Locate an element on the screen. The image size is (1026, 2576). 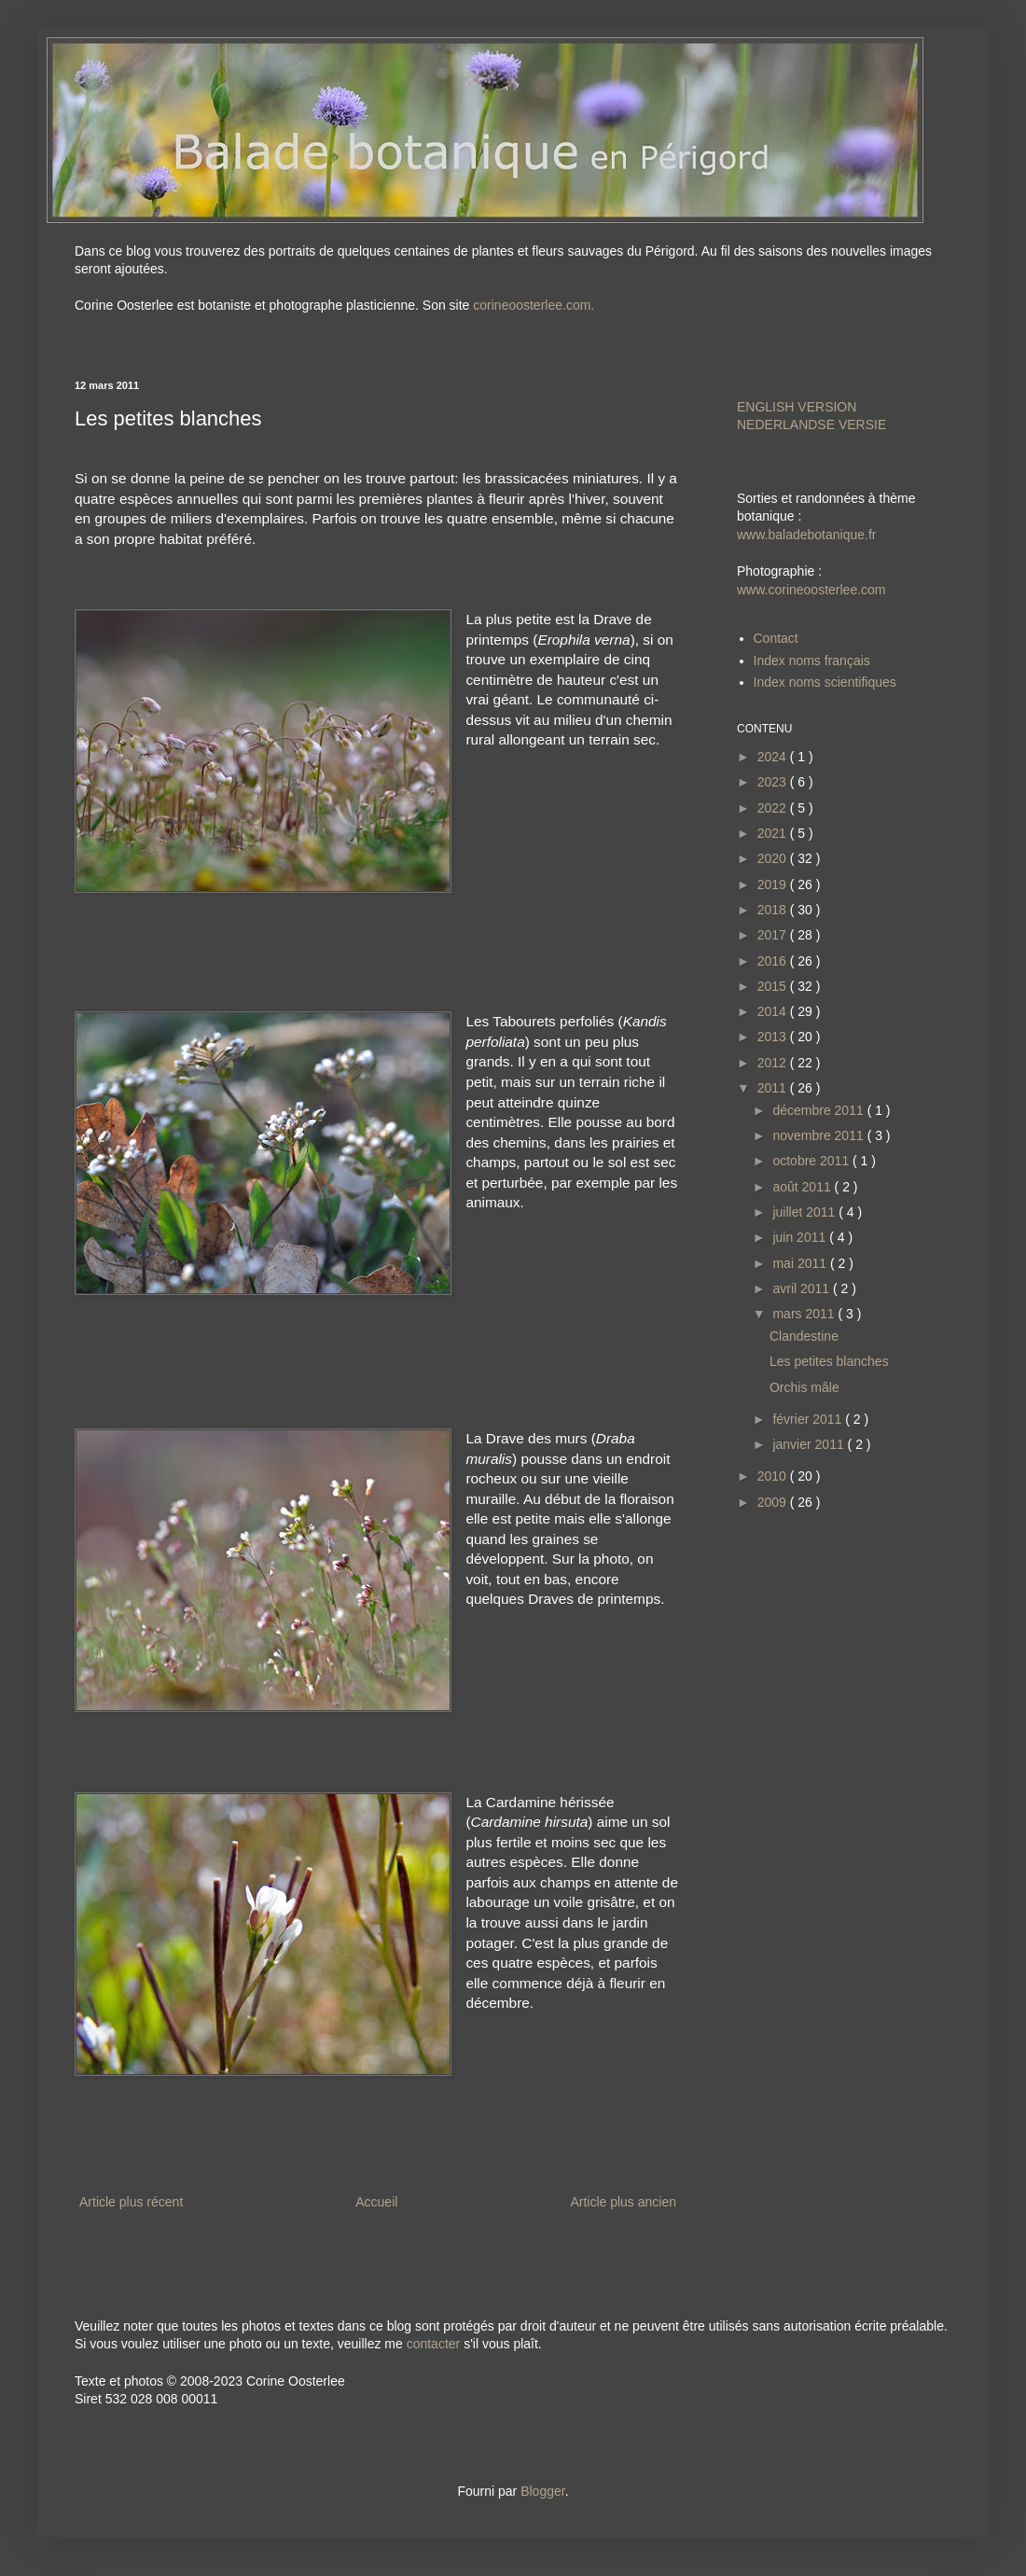
2019 is located at coordinates (773, 884).